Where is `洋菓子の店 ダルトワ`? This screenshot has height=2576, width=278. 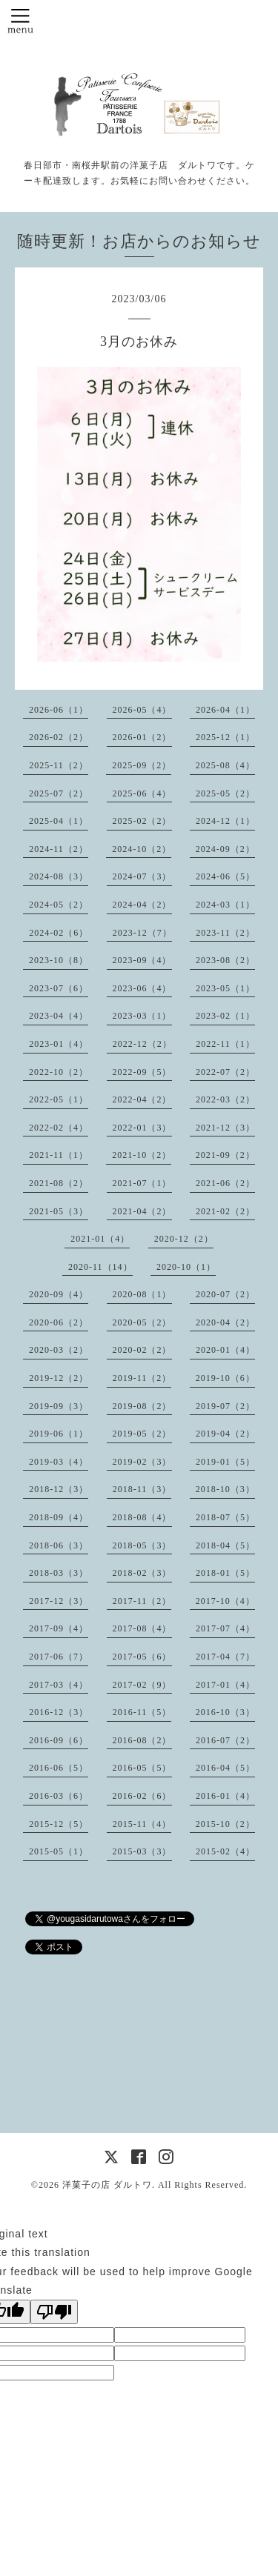 洋菓子の店 ダルトワ is located at coordinates (107, 2185).